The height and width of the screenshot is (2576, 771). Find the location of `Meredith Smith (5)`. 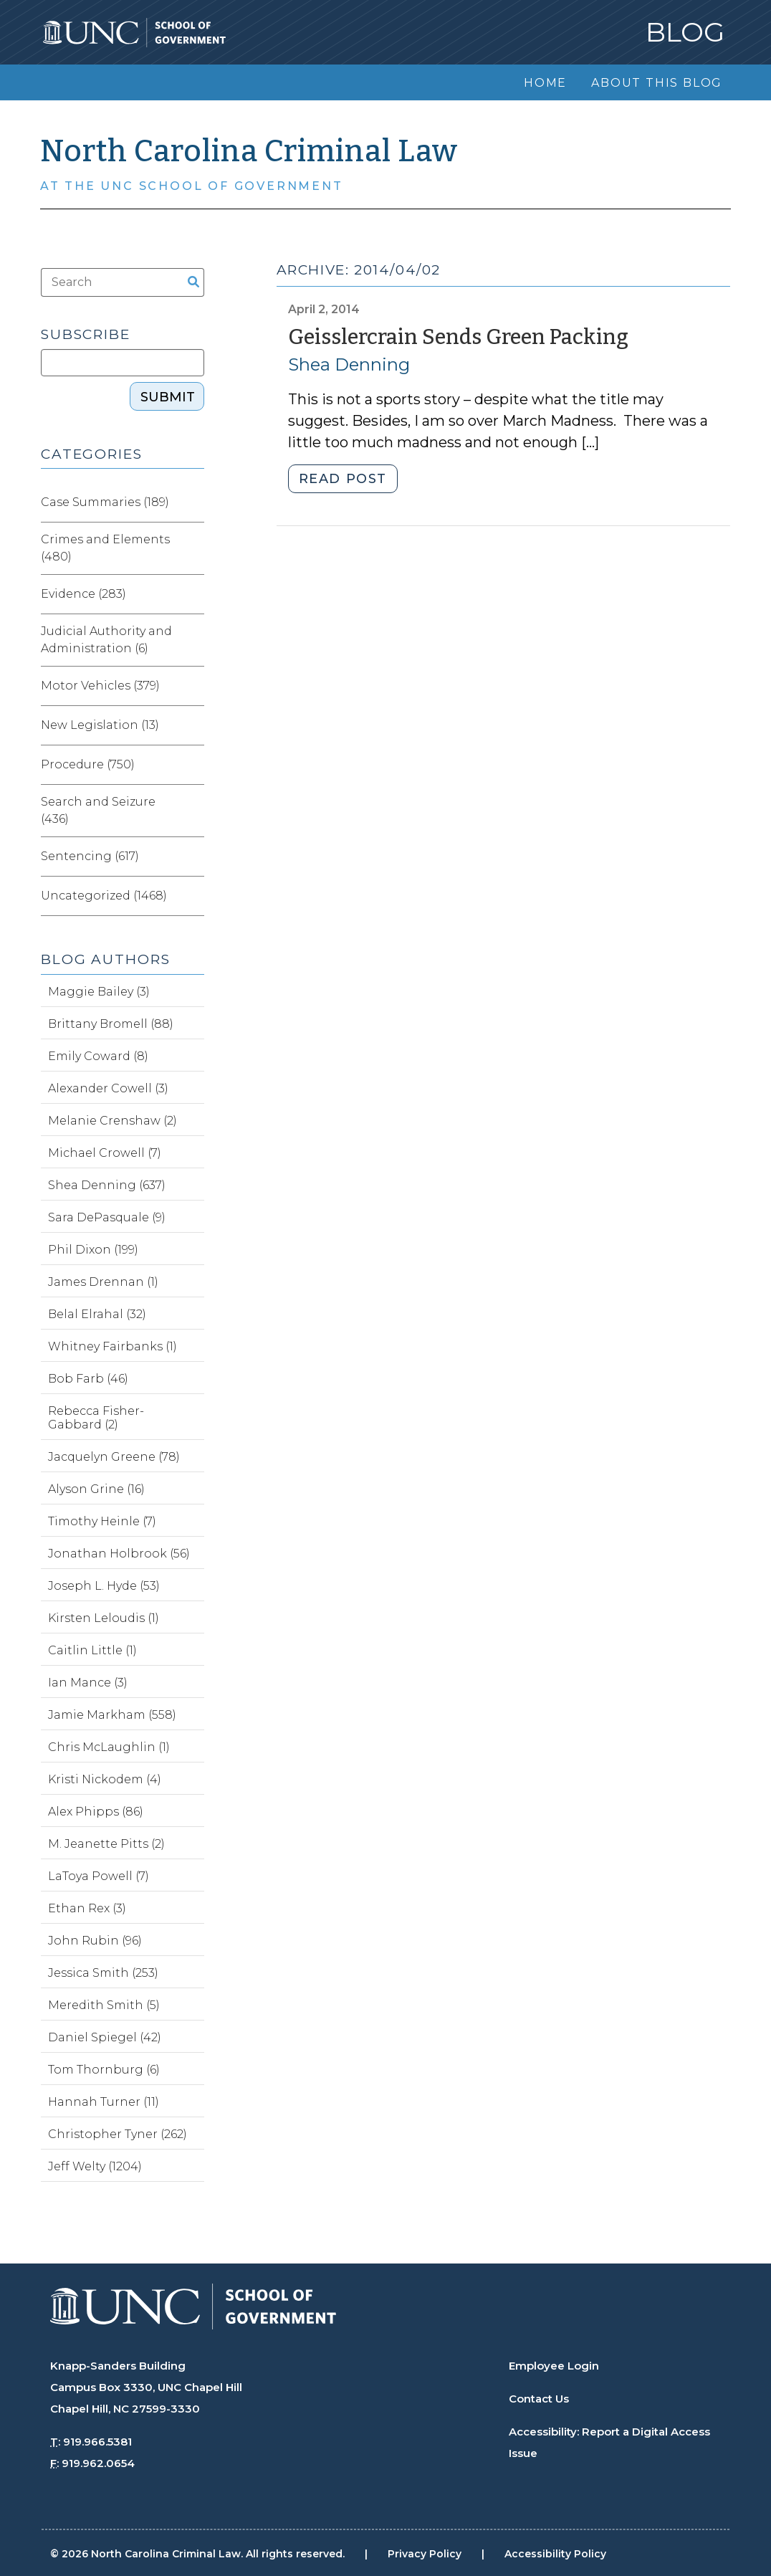

Meredith Smith (5) is located at coordinates (104, 2005).